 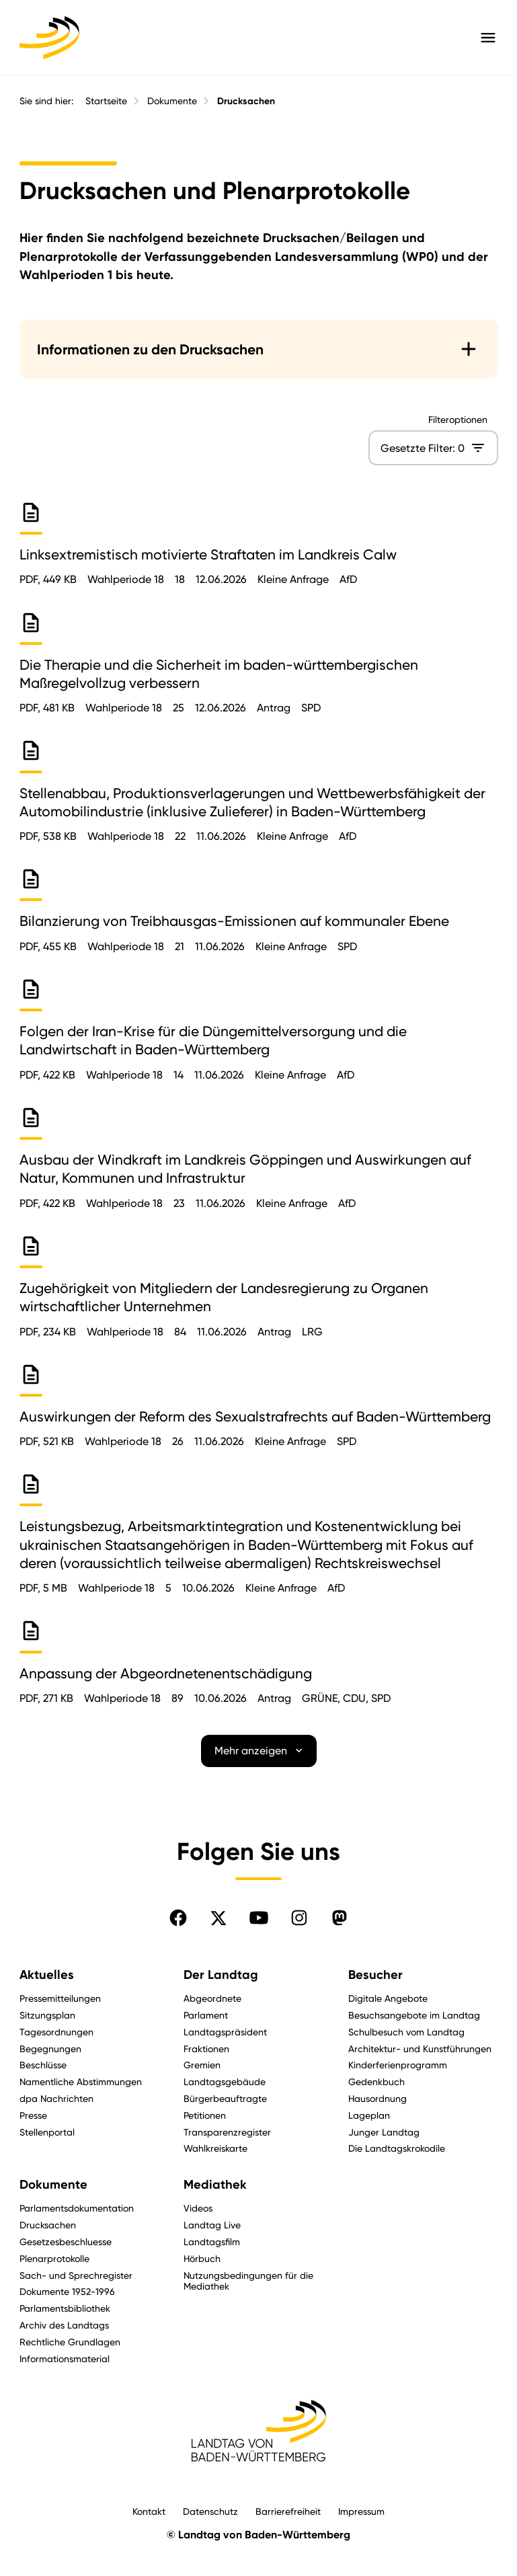 What do you see at coordinates (75, 2275) in the screenshot?
I see `Sach- und Sprechregister` at bounding box center [75, 2275].